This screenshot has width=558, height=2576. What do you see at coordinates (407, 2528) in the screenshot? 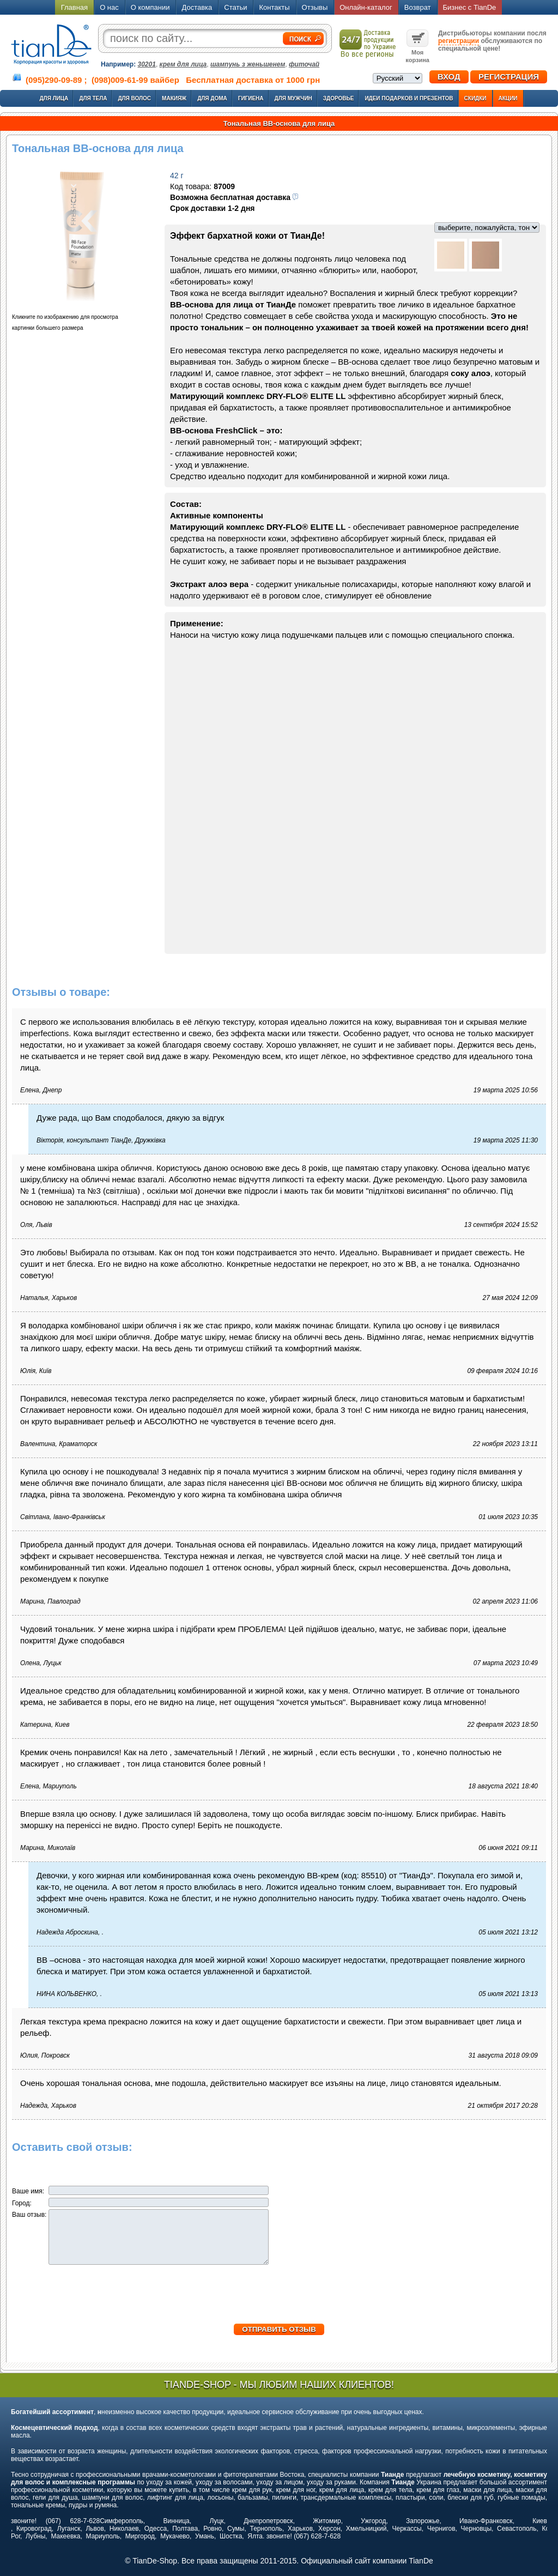
I see `Черкассы` at bounding box center [407, 2528].